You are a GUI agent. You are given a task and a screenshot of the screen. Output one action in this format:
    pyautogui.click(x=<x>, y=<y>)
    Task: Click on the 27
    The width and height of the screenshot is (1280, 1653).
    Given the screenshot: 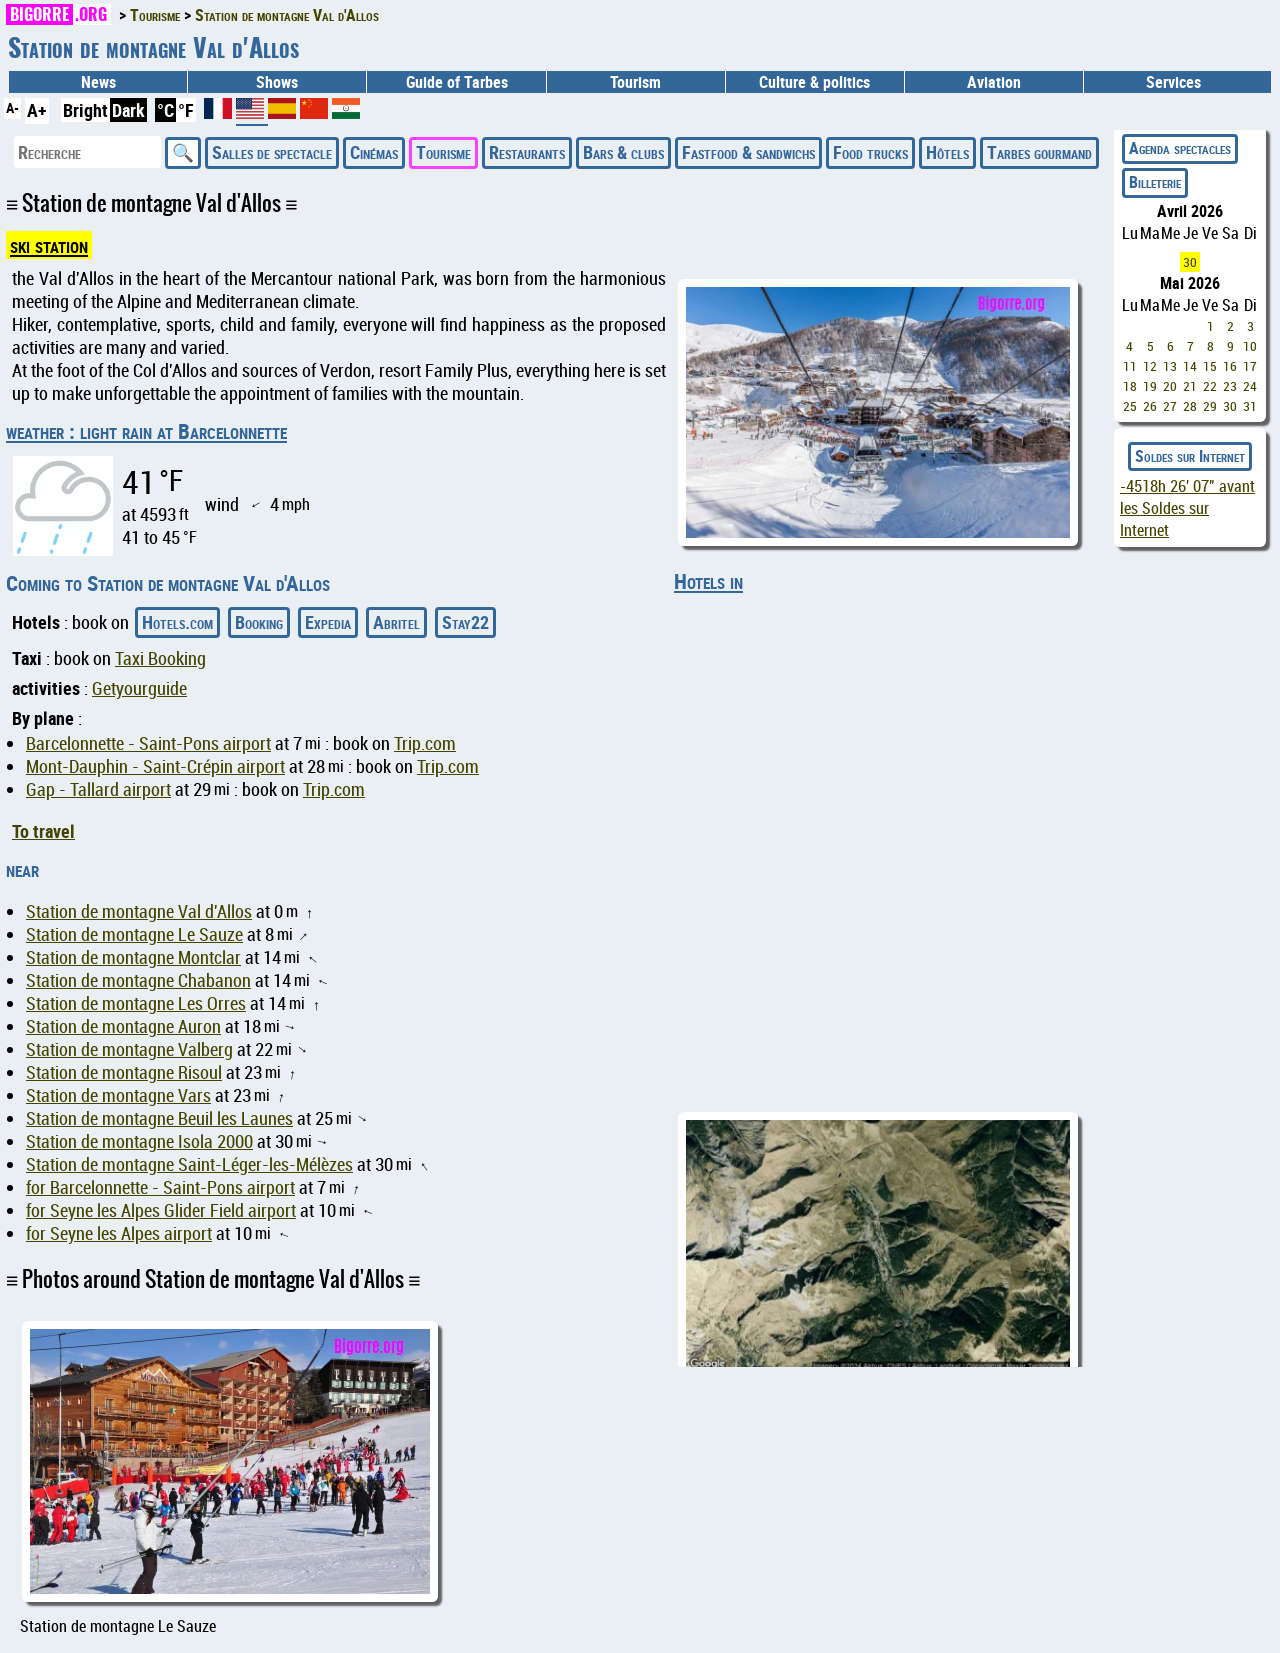 What is the action you would take?
    pyautogui.click(x=1170, y=406)
    